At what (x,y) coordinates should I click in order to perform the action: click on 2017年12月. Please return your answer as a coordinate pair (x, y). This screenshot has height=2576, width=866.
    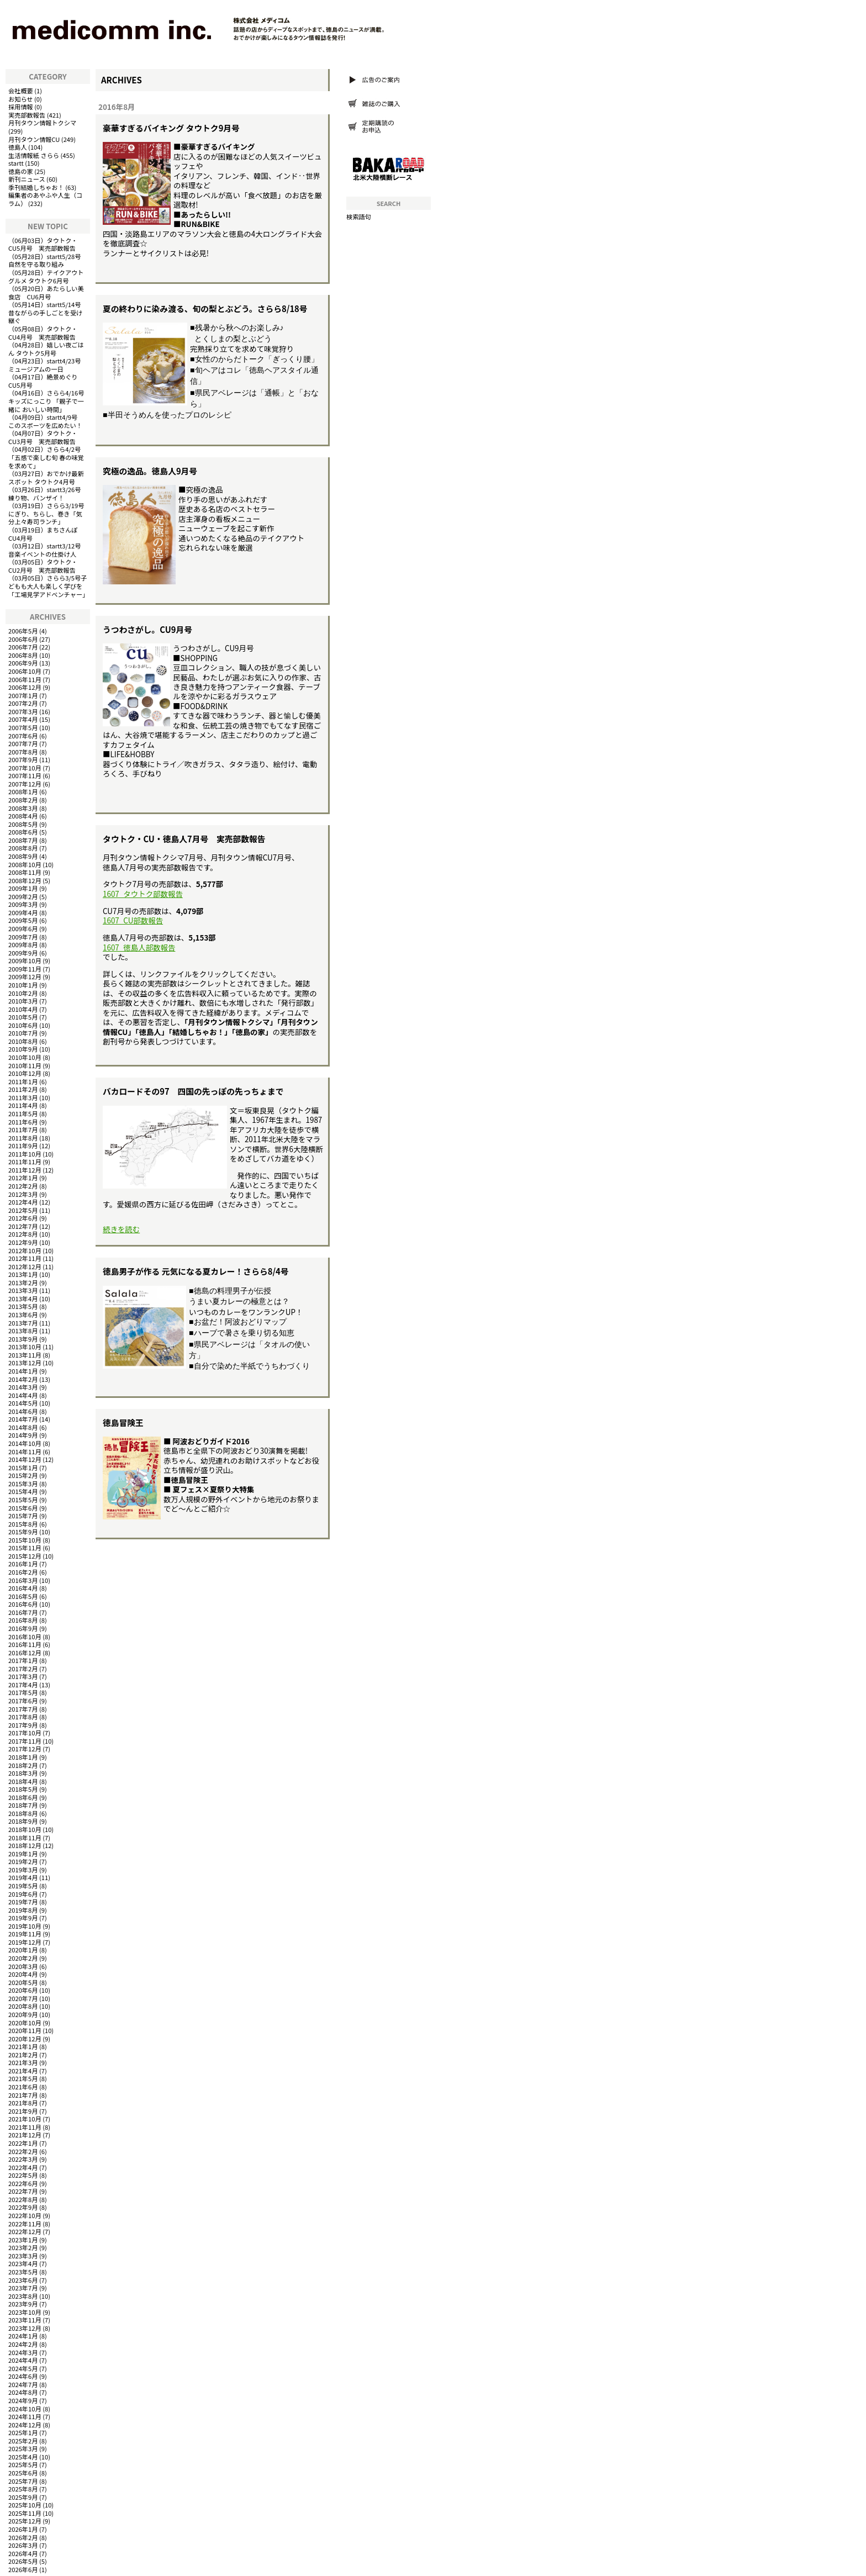
    Looking at the image, I should click on (24, 1748).